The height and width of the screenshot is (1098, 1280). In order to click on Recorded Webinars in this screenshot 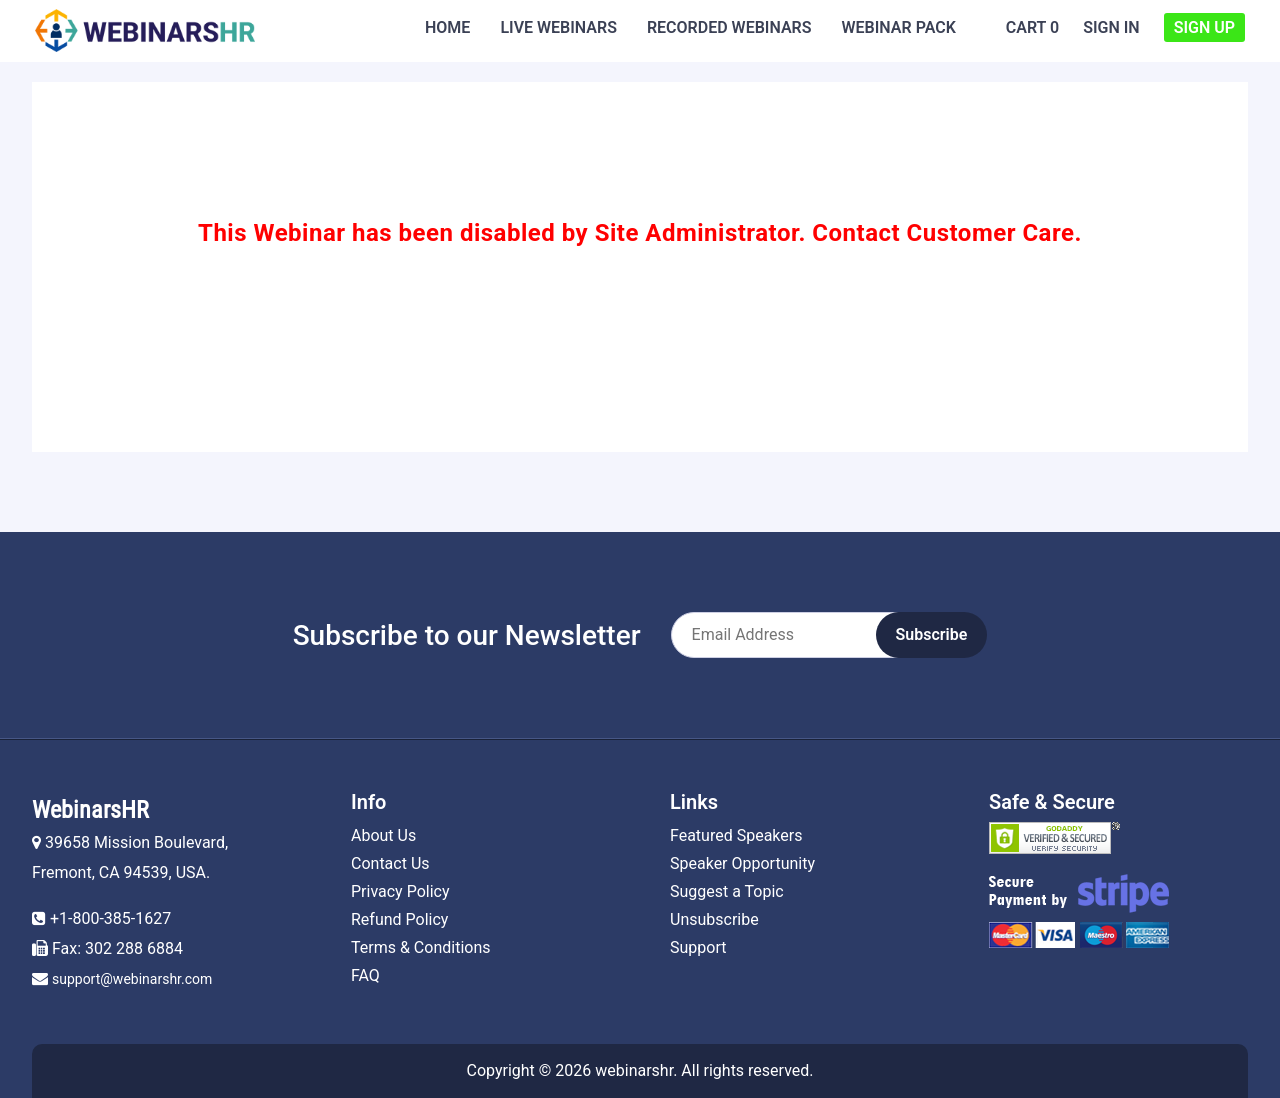, I will do `click(729, 27)`.